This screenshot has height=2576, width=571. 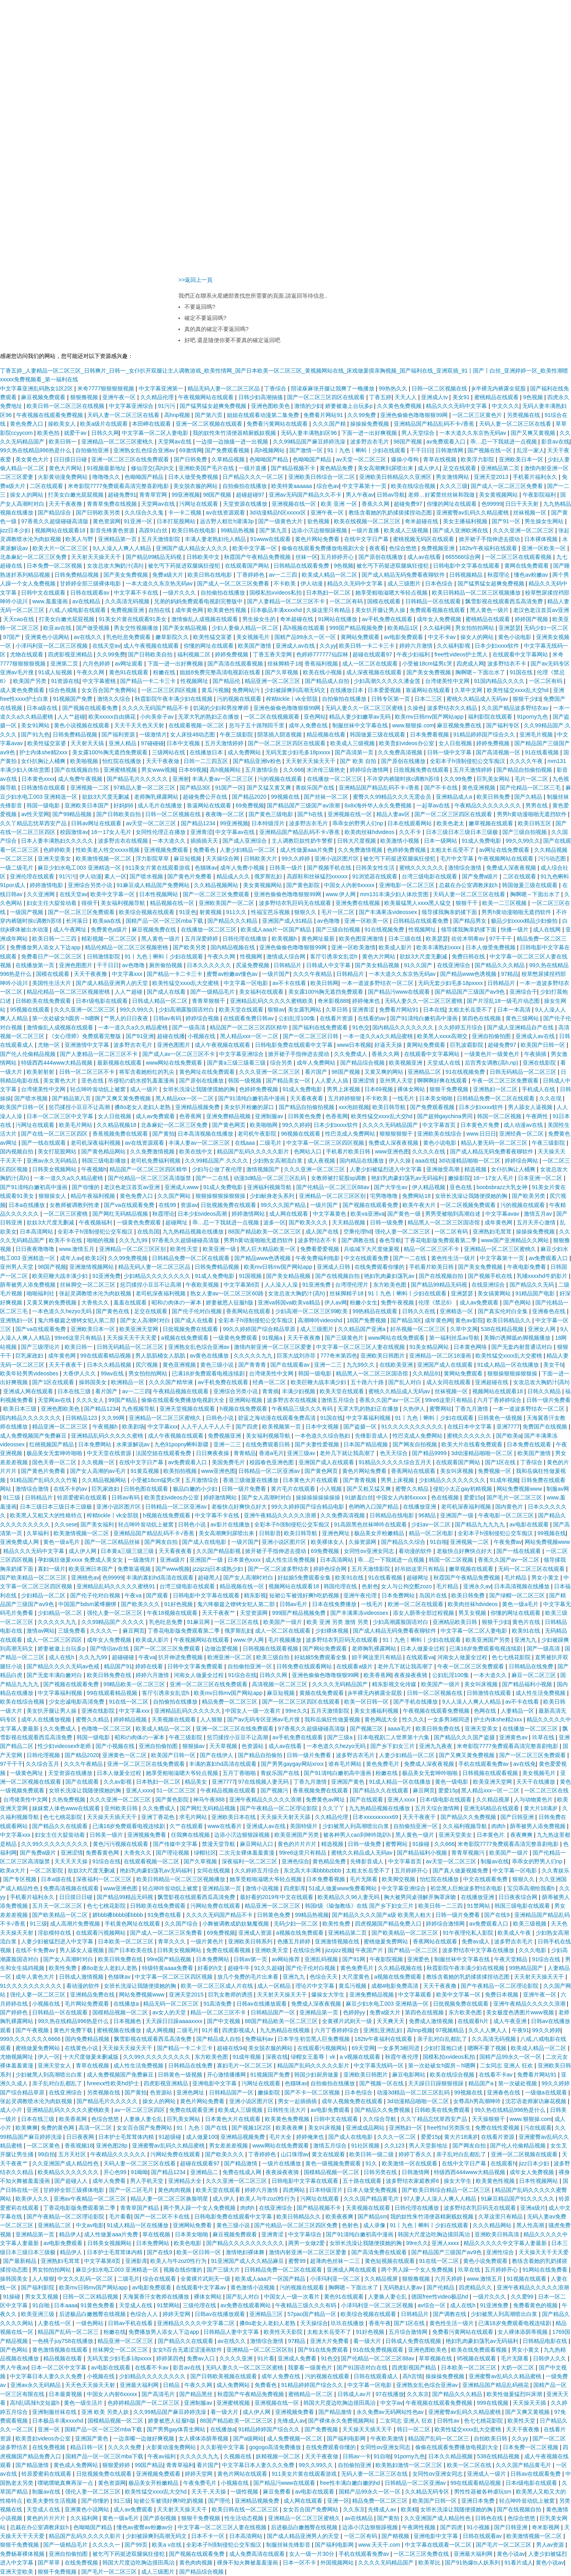 What do you see at coordinates (491, 504) in the screenshot?
I see `色99999` at bounding box center [491, 504].